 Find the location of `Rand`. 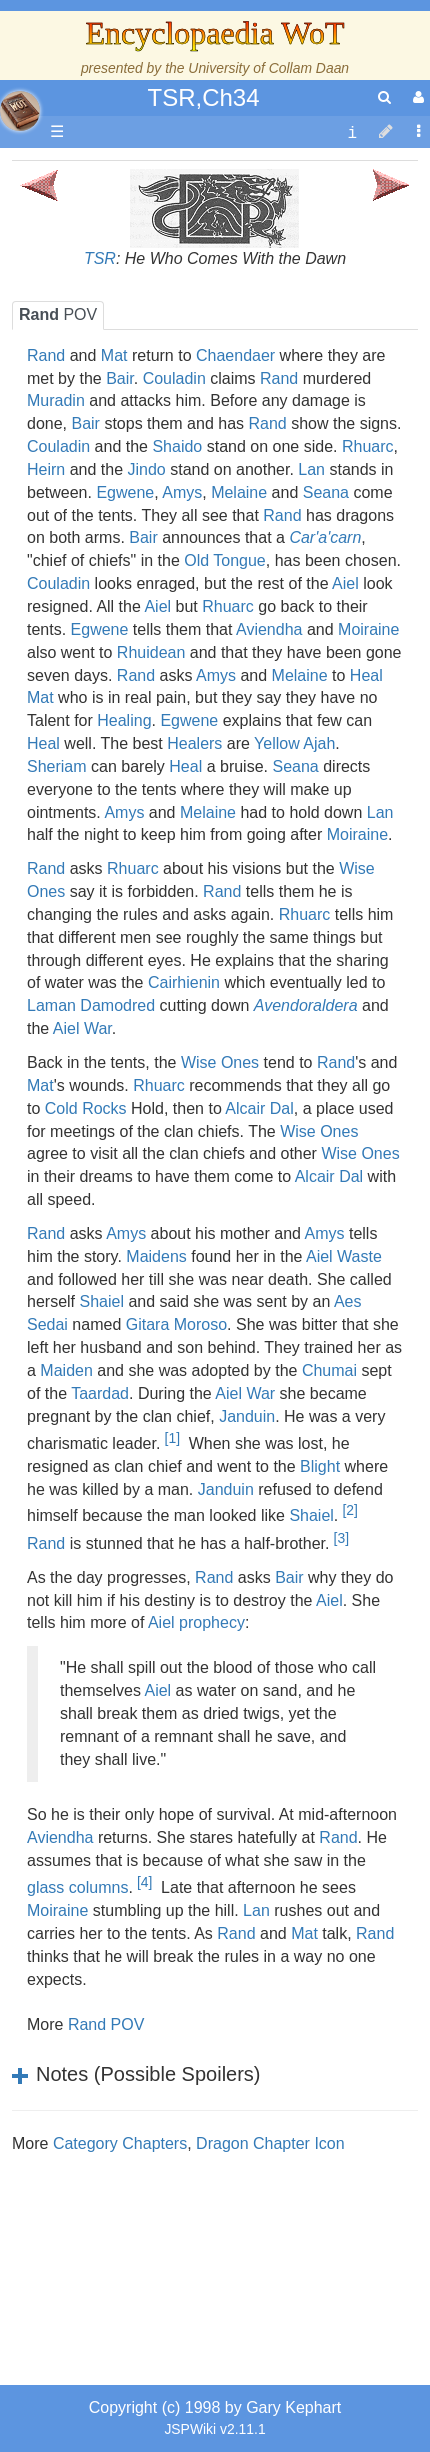

Rand is located at coordinates (46, 355).